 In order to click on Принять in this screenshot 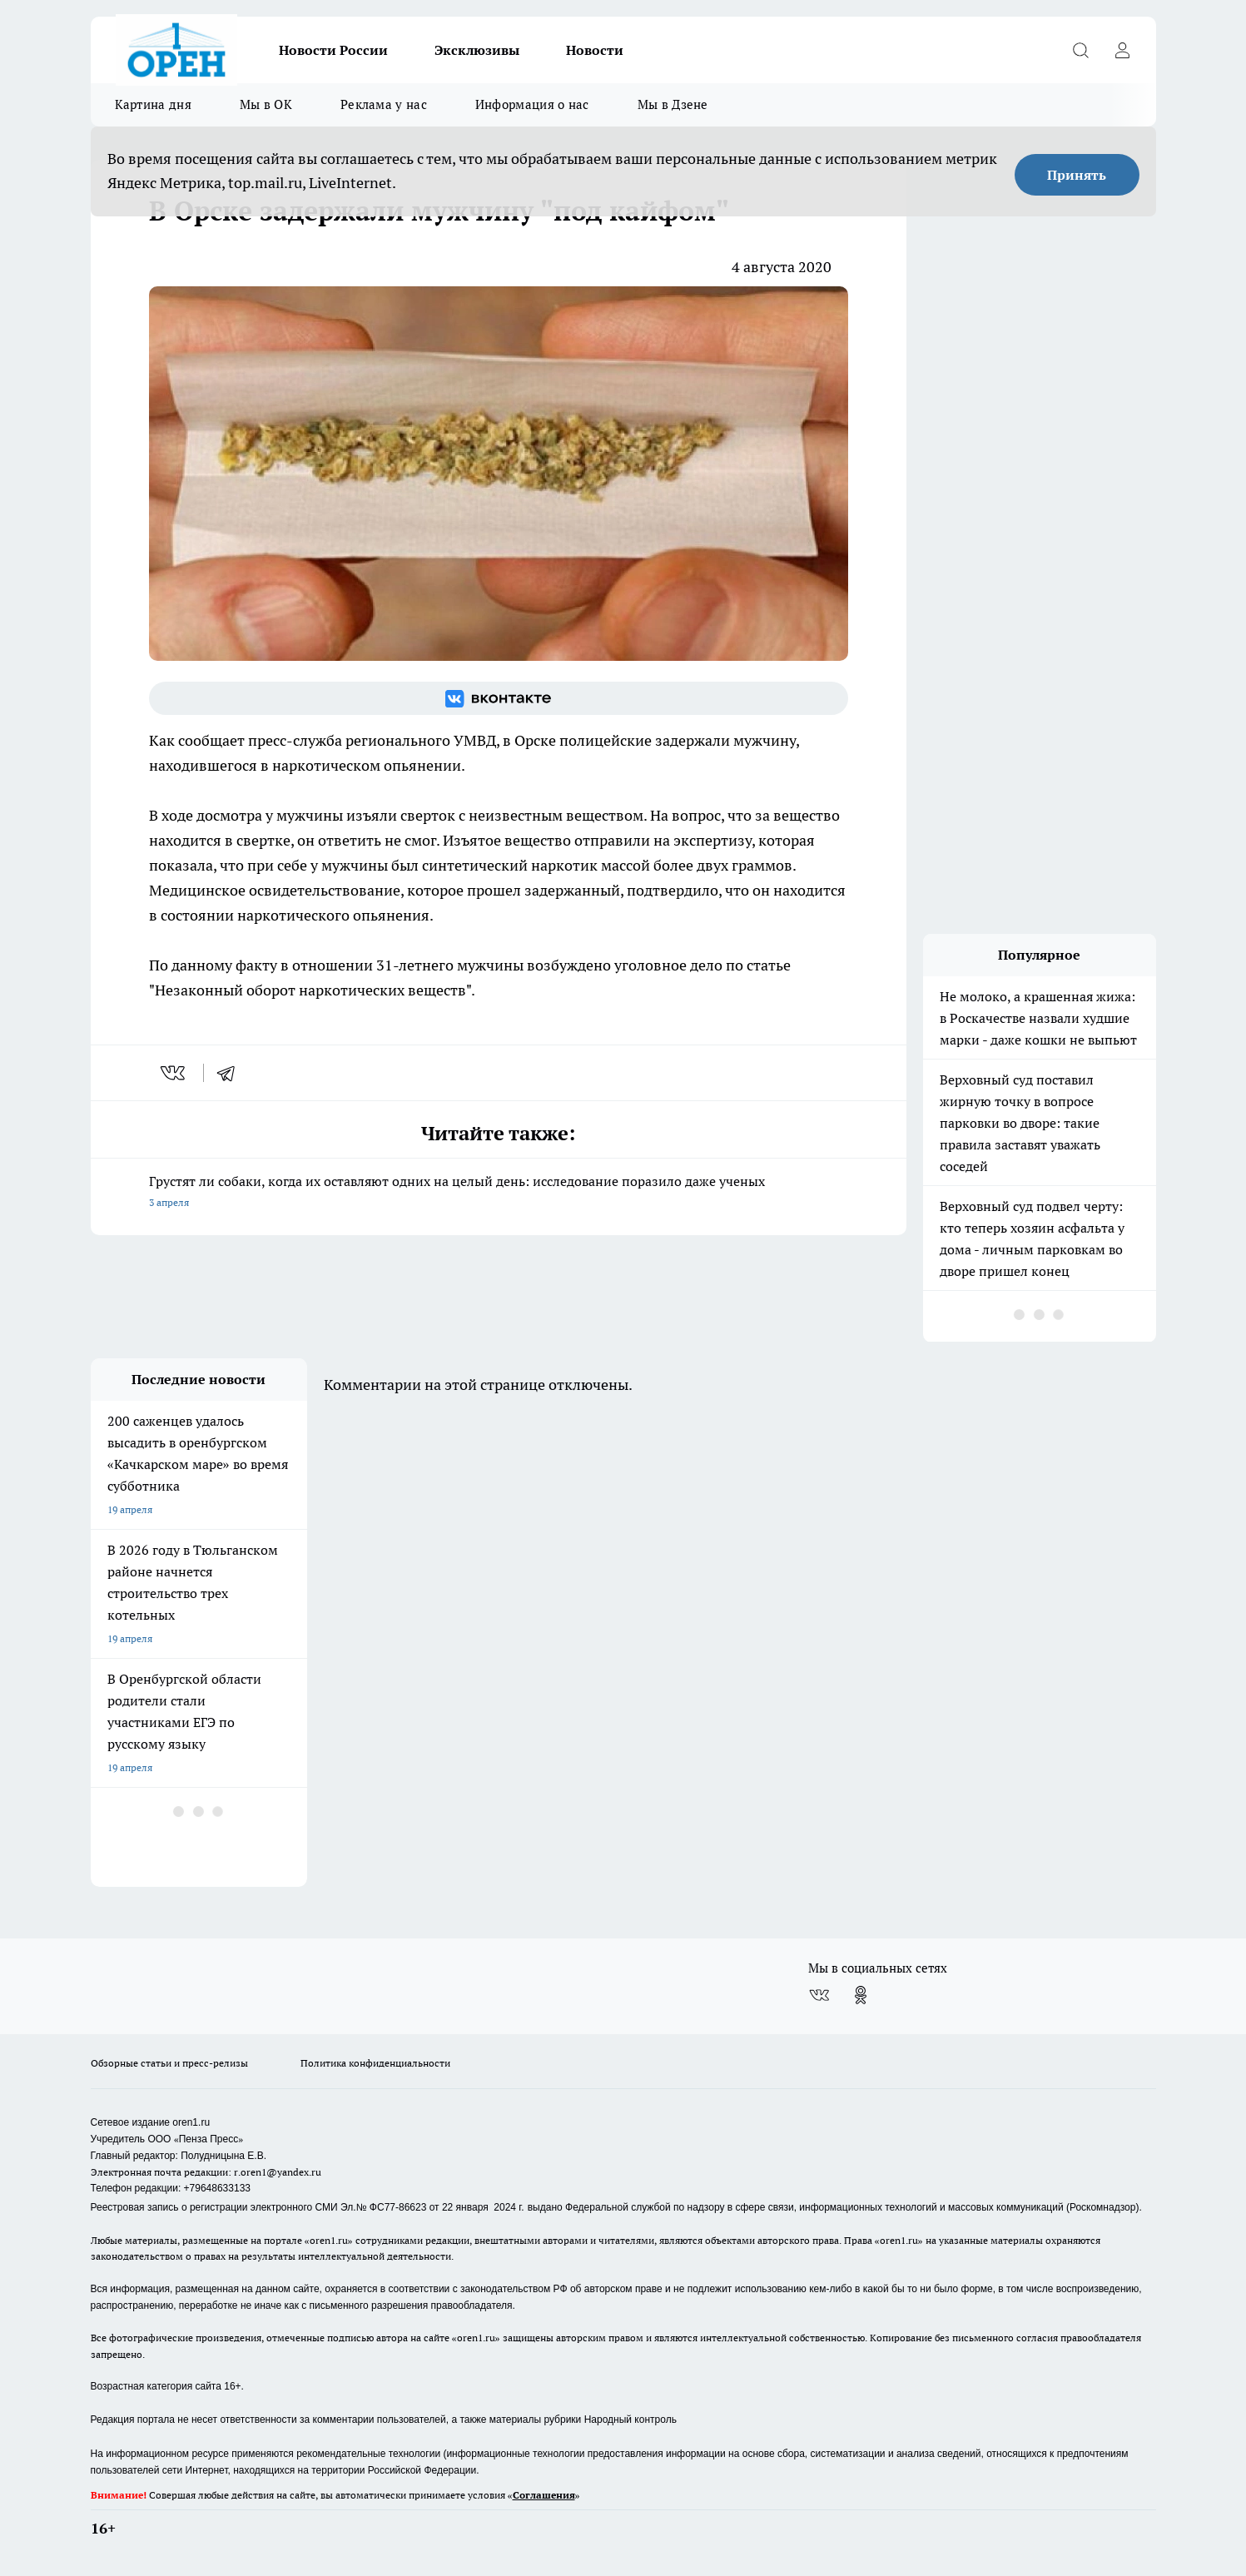, I will do `click(1076, 174)`.